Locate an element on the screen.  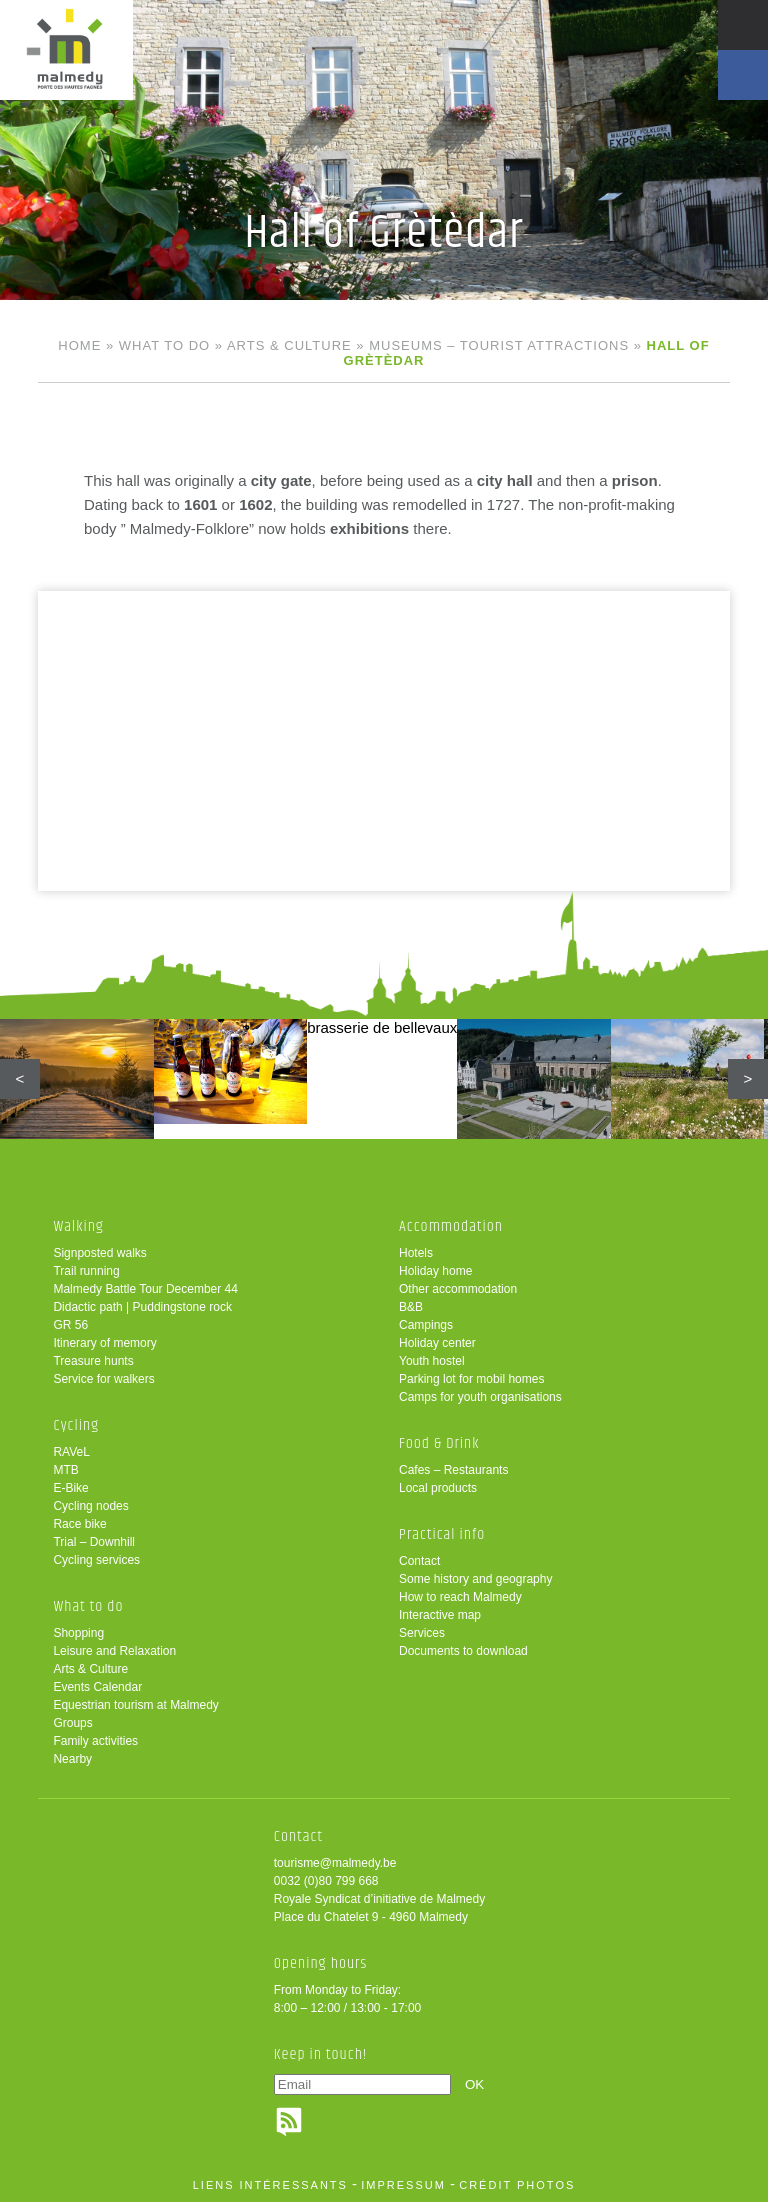
Trial – Downhill is located at coordinates (94, 1542).